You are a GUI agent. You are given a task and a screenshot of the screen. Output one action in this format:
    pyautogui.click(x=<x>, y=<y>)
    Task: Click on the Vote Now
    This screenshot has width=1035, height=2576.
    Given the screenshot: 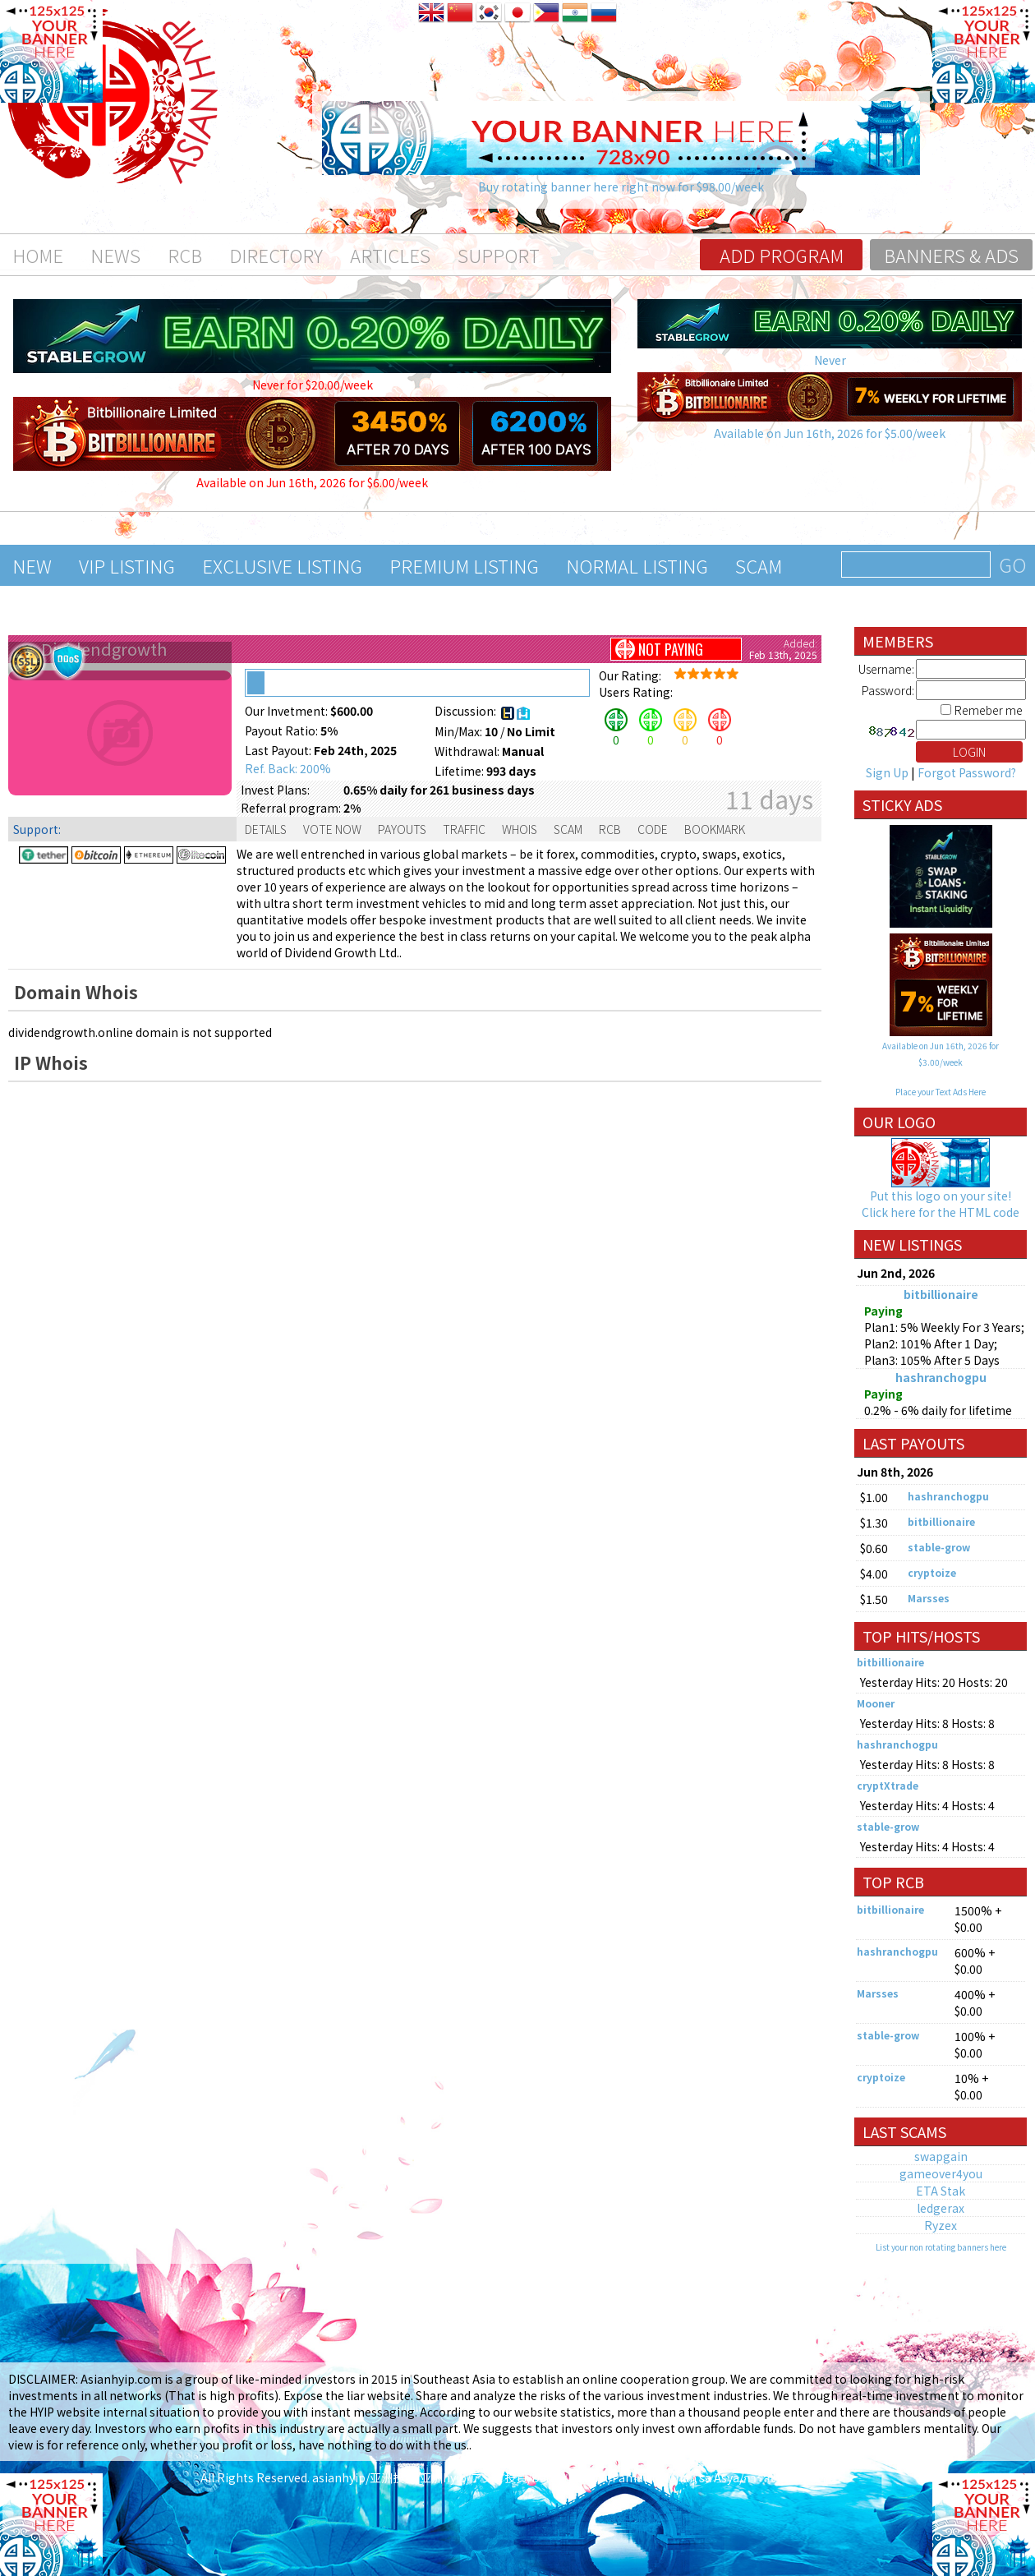 What is the action you would take?
    pyautogui.click(x=332, y=829)
    